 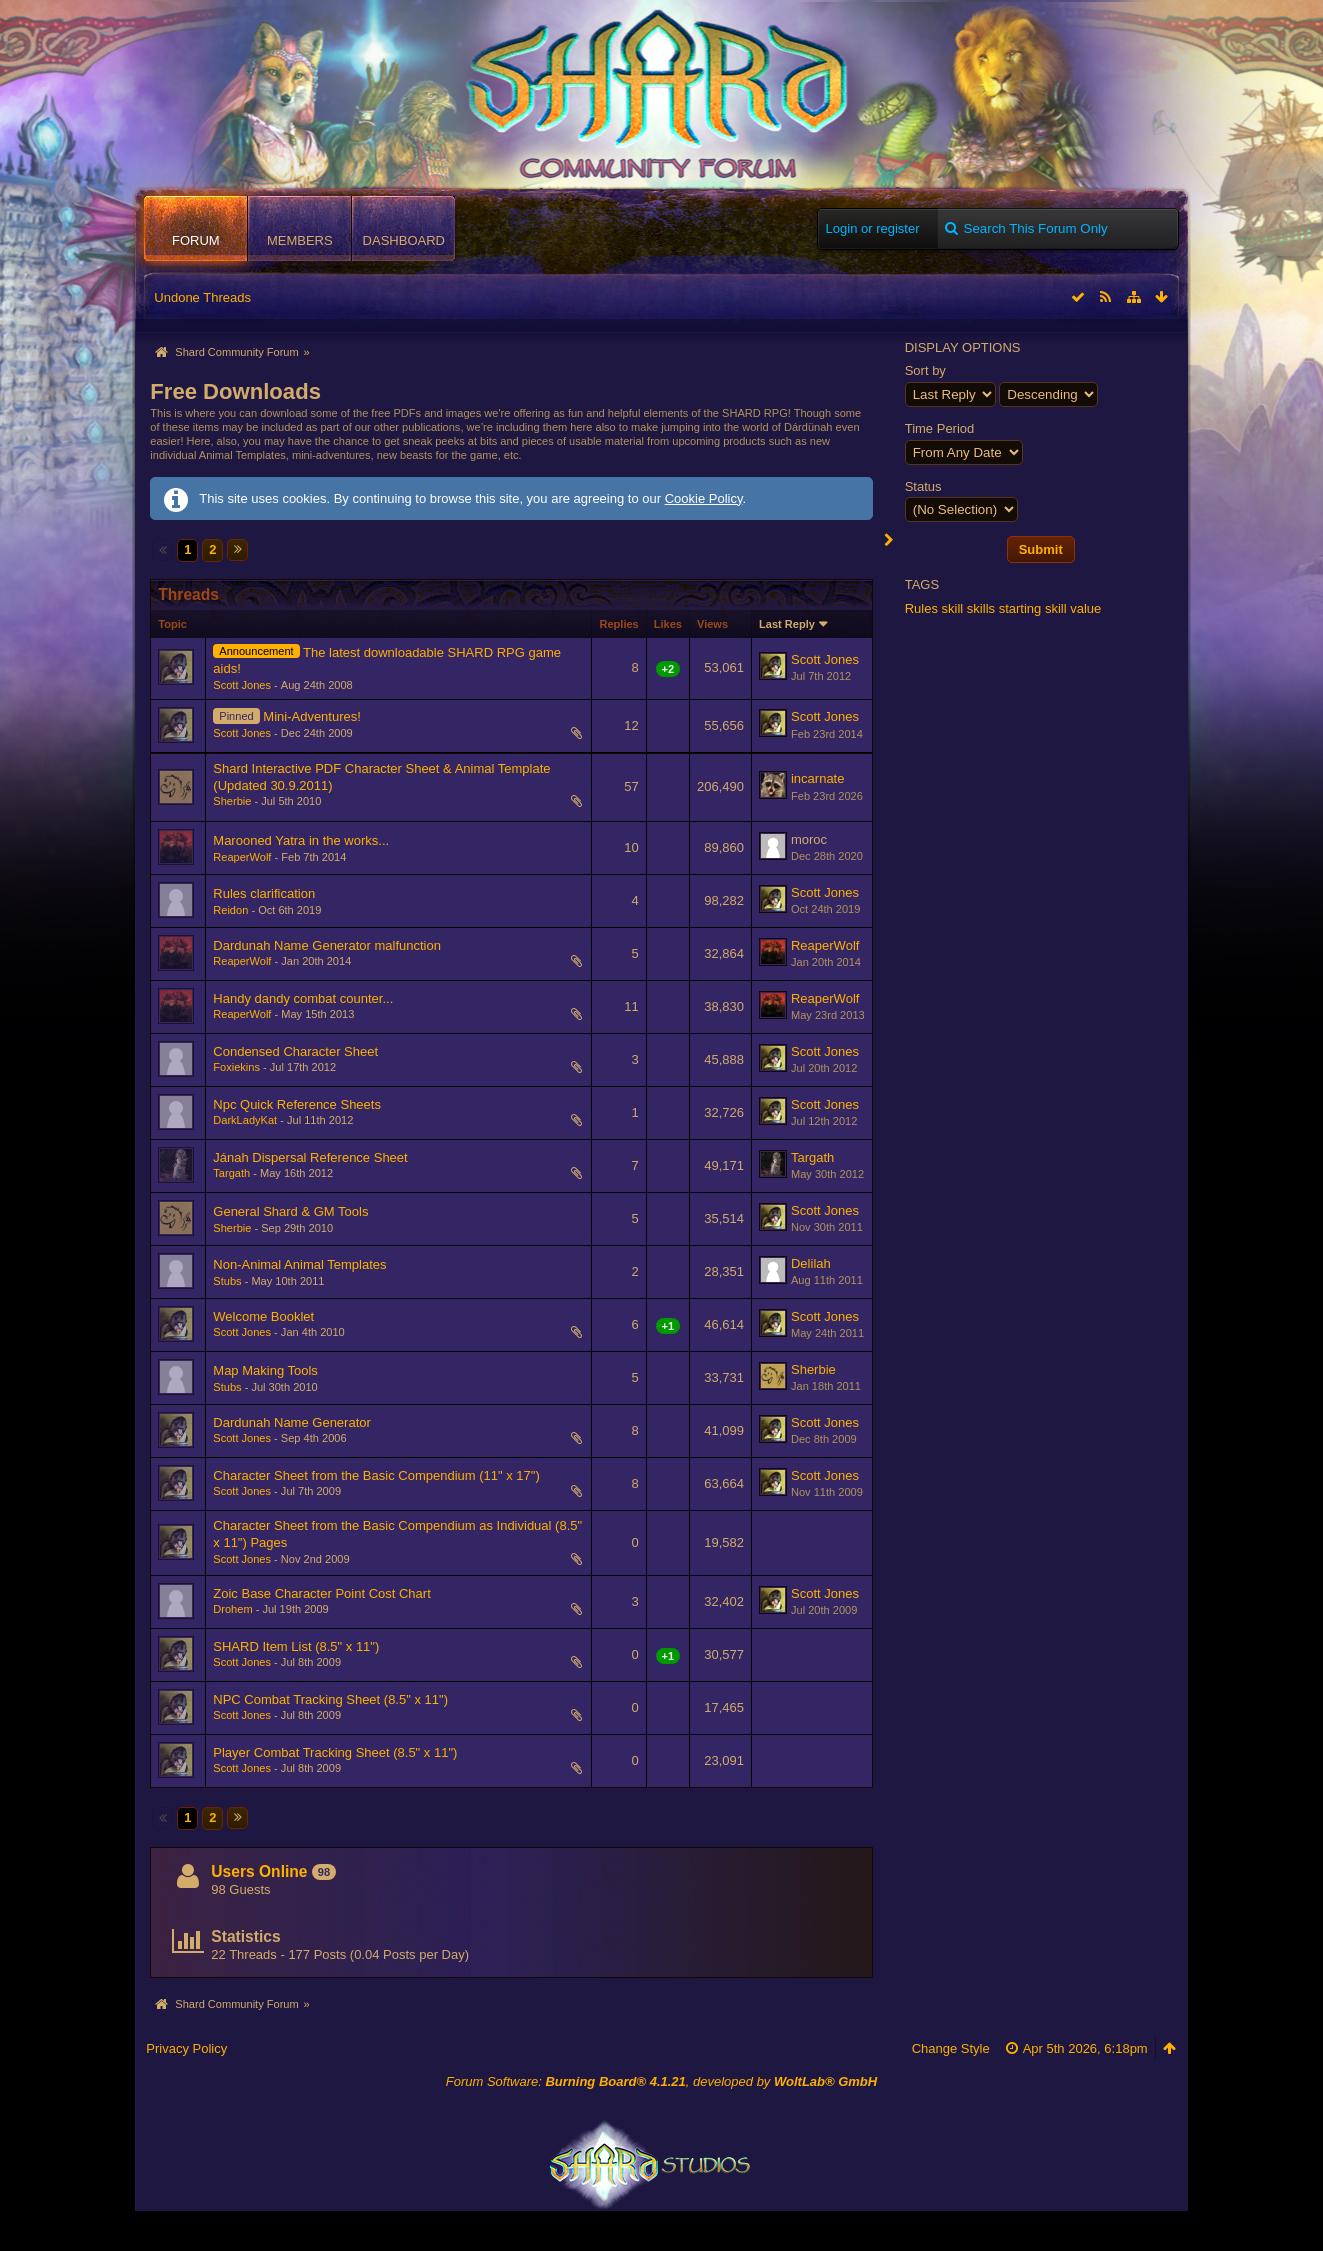 What do you see at coordinates (186, 2048) in the screenshot?
I see `Privacy Policy` at bounding box center [186, 2048].